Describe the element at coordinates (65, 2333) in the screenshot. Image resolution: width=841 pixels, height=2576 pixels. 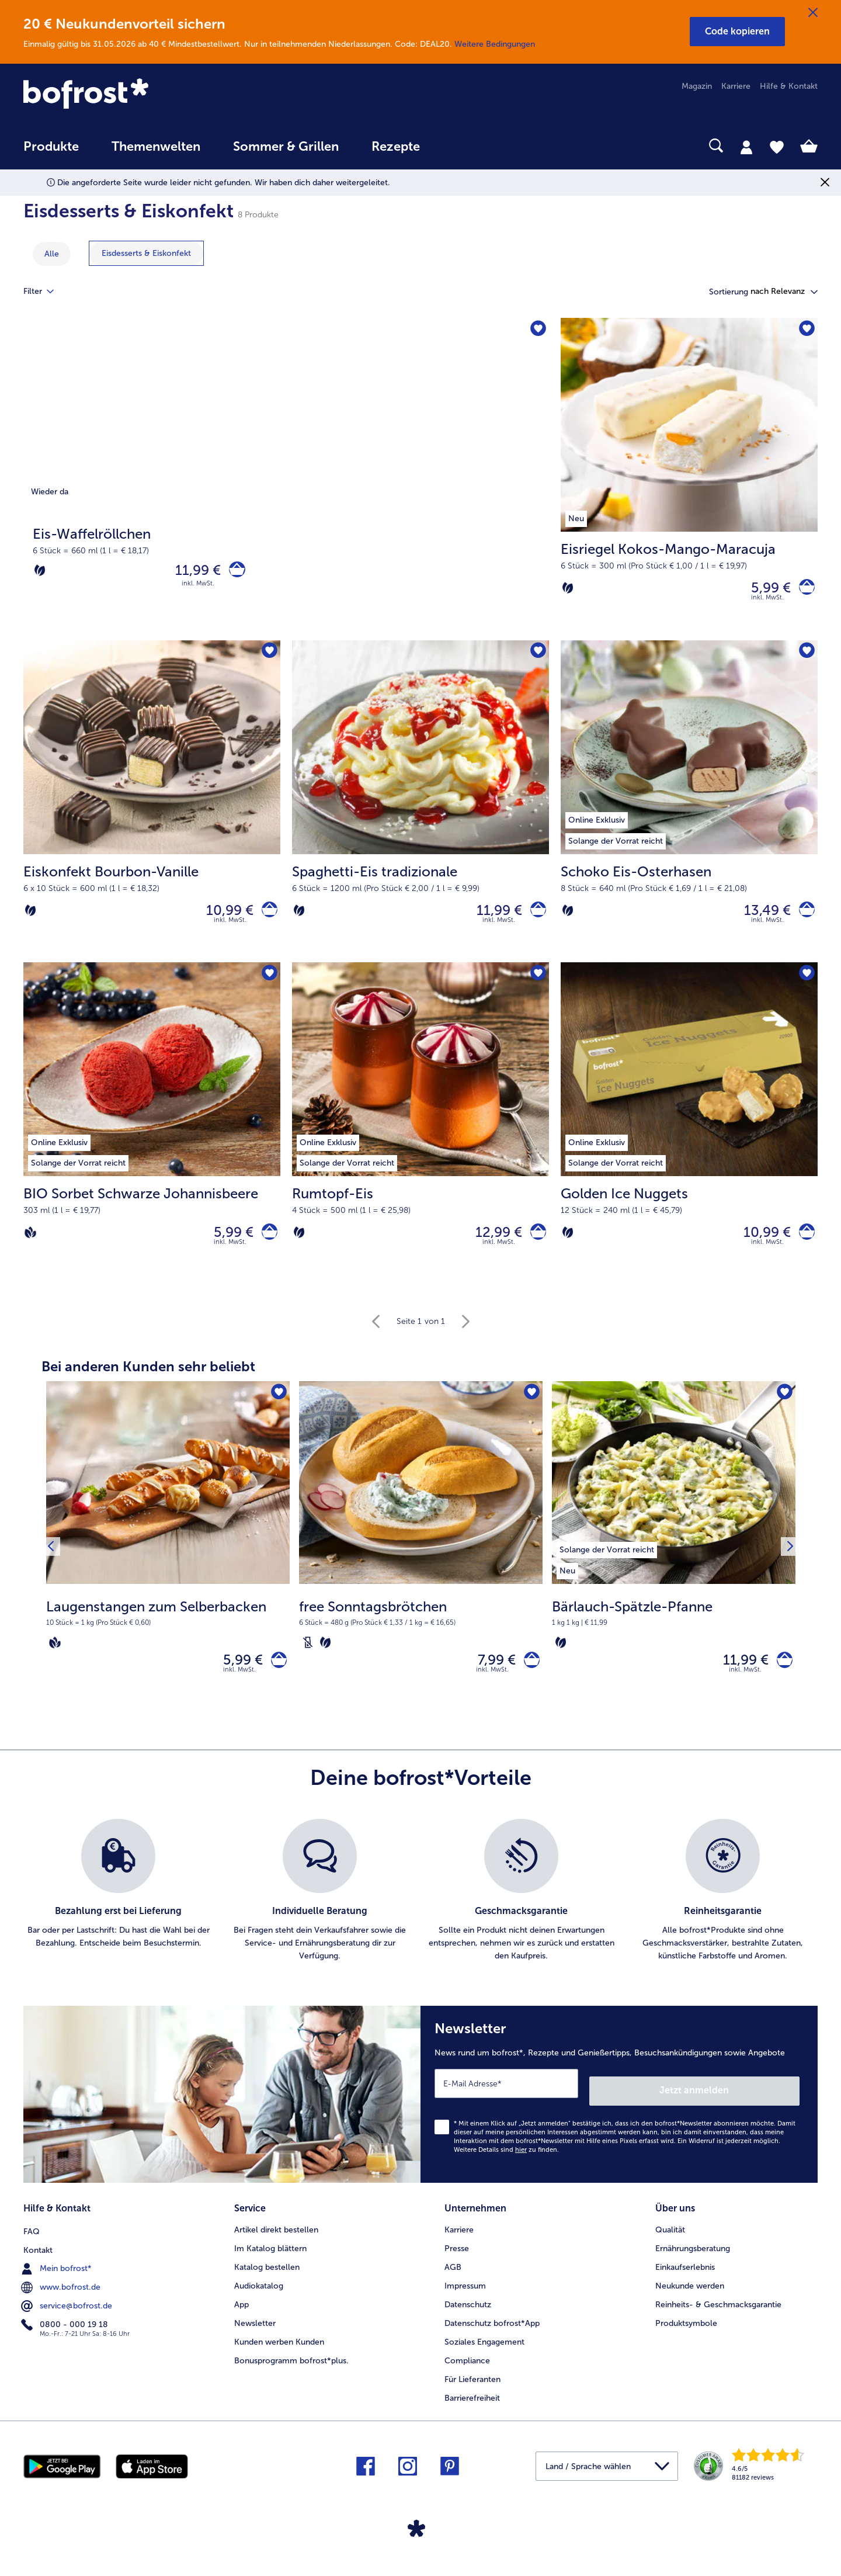
I see `0800 - 000 19 18 [menuitem]` at that location.